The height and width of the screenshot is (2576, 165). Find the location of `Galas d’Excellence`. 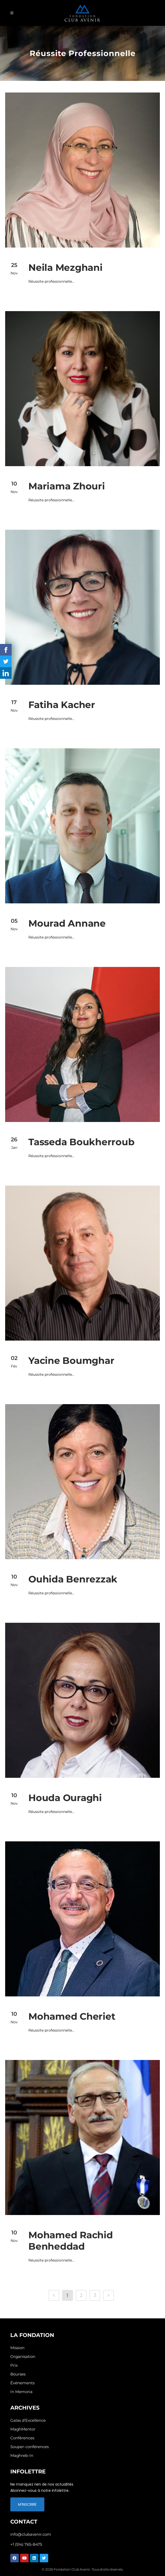

Galas d’Excellence is located at coordinates (28, 2420).